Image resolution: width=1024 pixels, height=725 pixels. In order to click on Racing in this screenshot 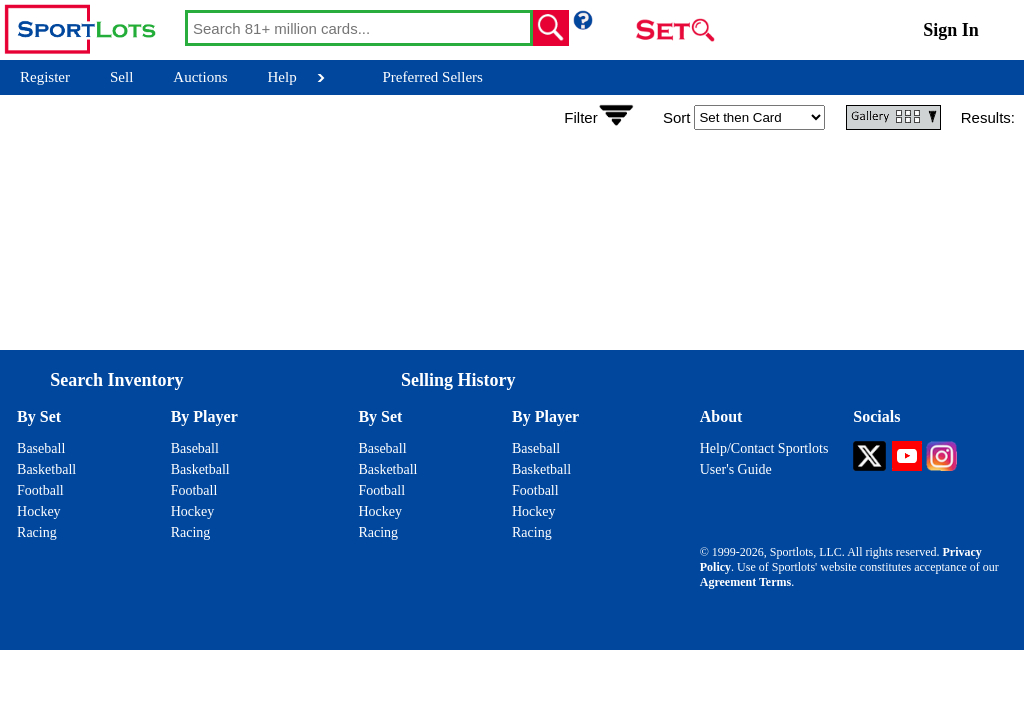, I will do `click(37, 532)`.